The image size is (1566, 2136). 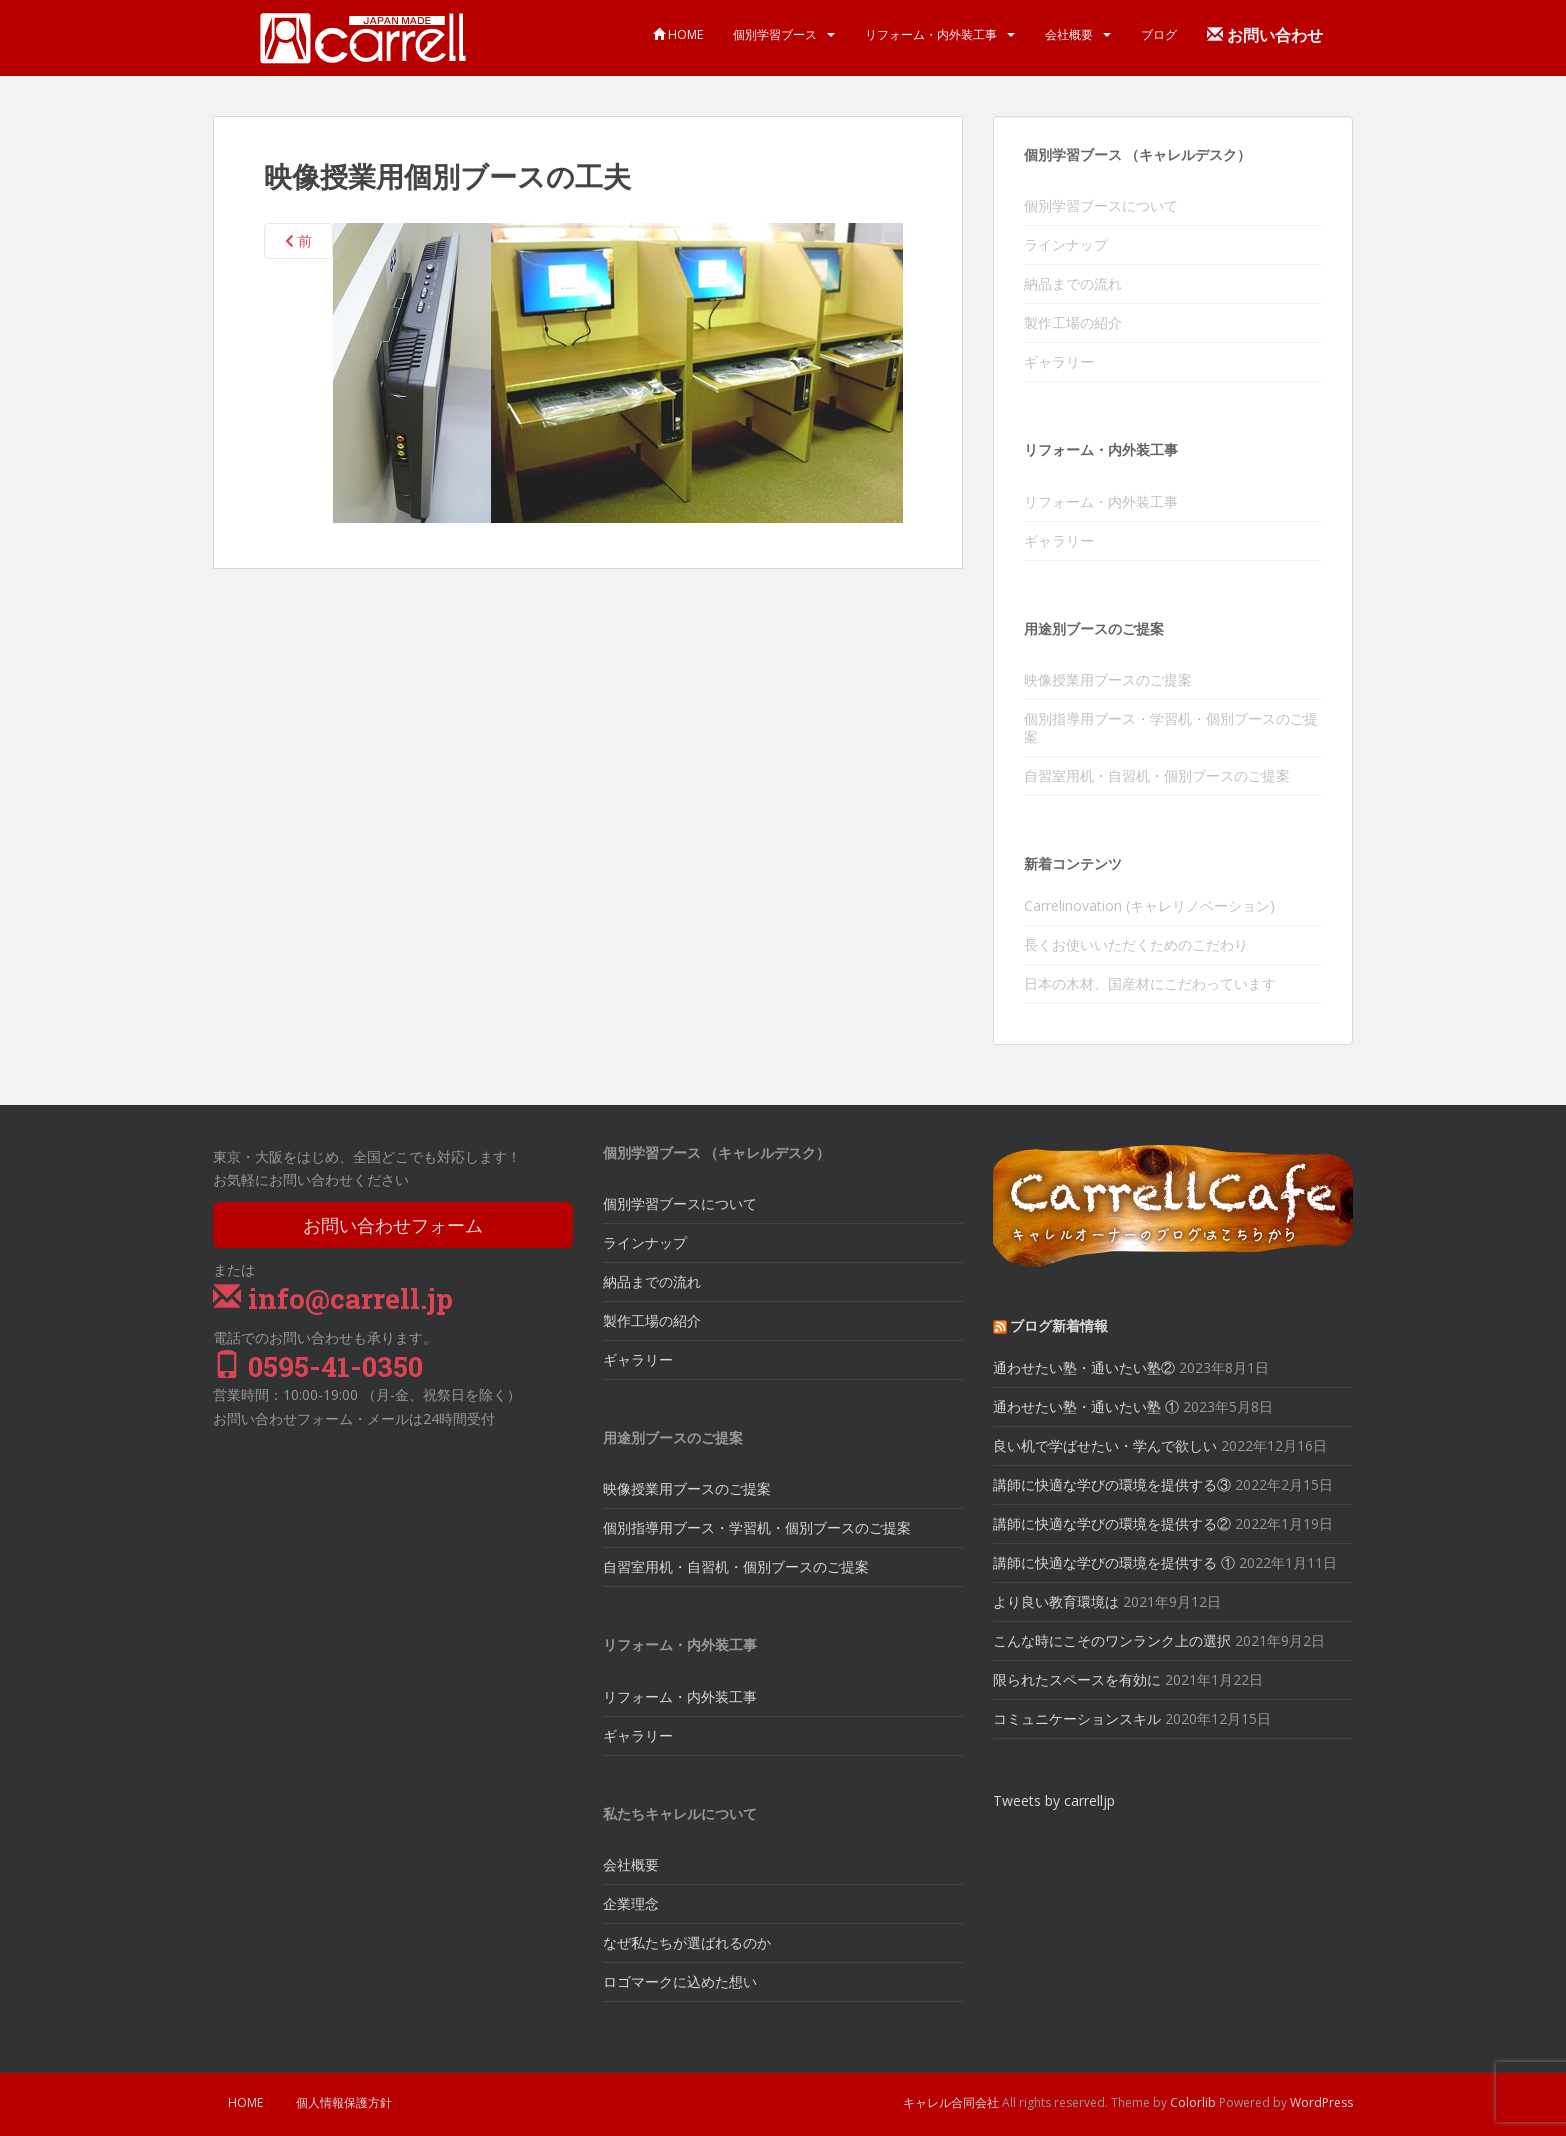 What do you see at coordinates (1136, 944) in the screenshot?
I see `長くお使いいただくためのこだわり` at bounding box center [1136, 944].